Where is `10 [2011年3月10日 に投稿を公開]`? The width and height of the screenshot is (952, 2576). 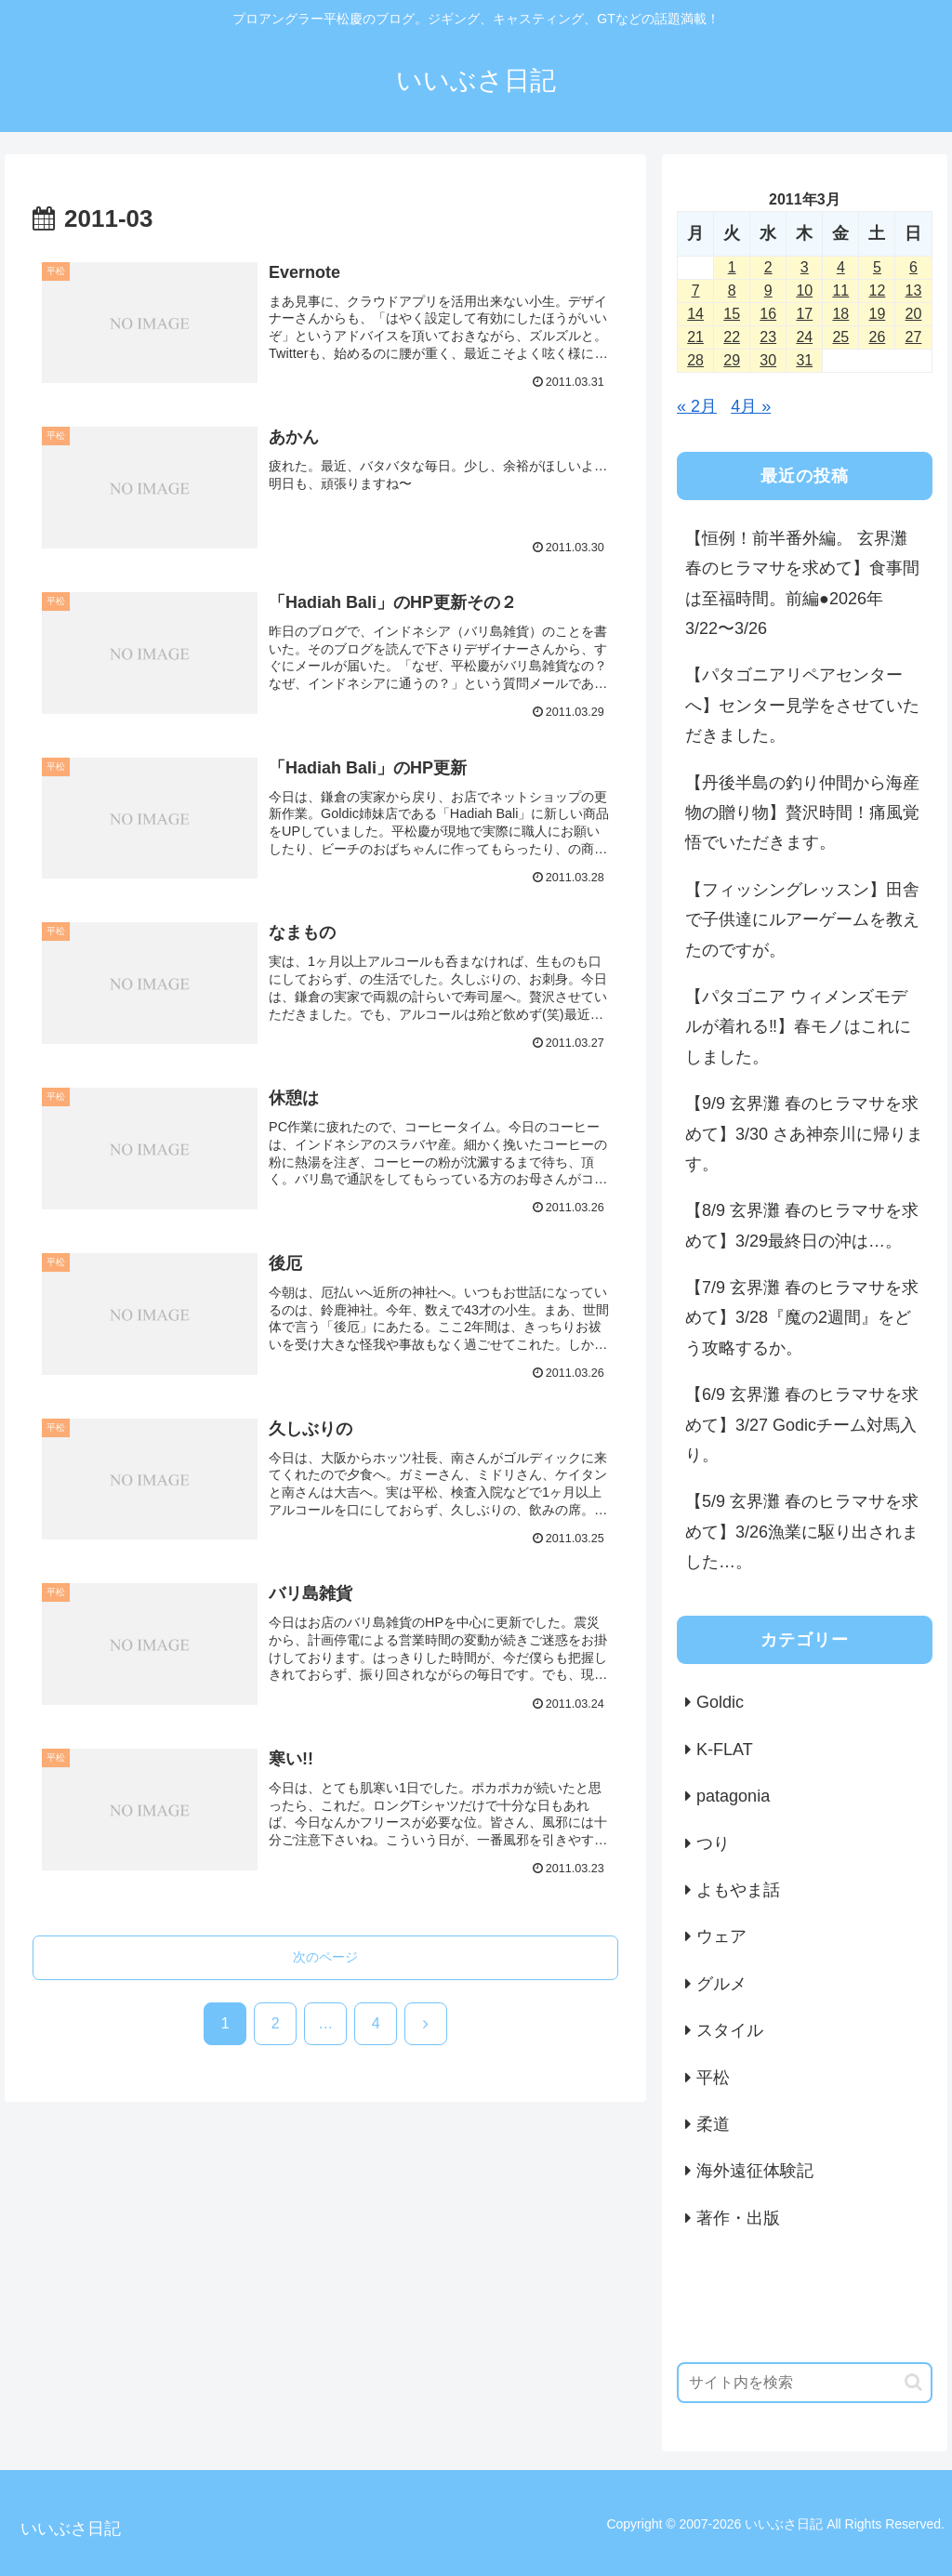
10 [2011年3月10日 に投稿を公開] is located at coordinates (804, 290).